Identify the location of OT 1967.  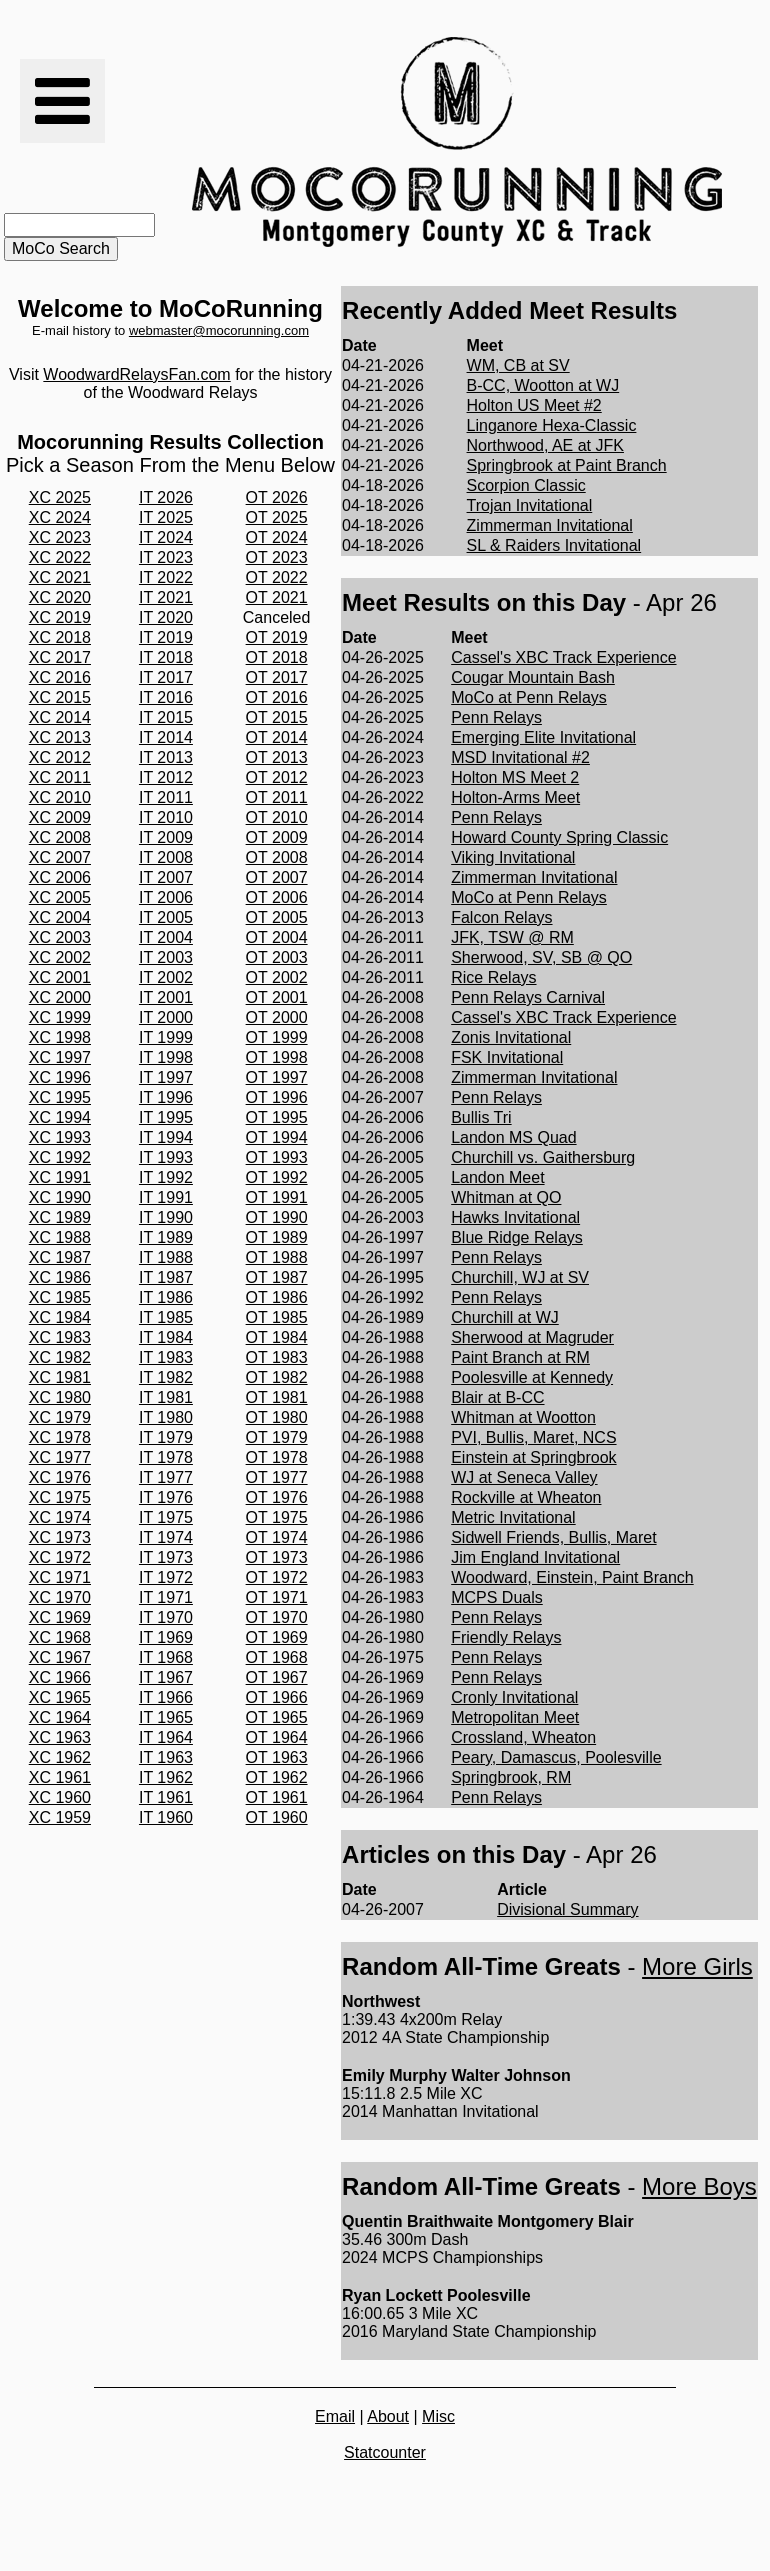
(277, 1677).